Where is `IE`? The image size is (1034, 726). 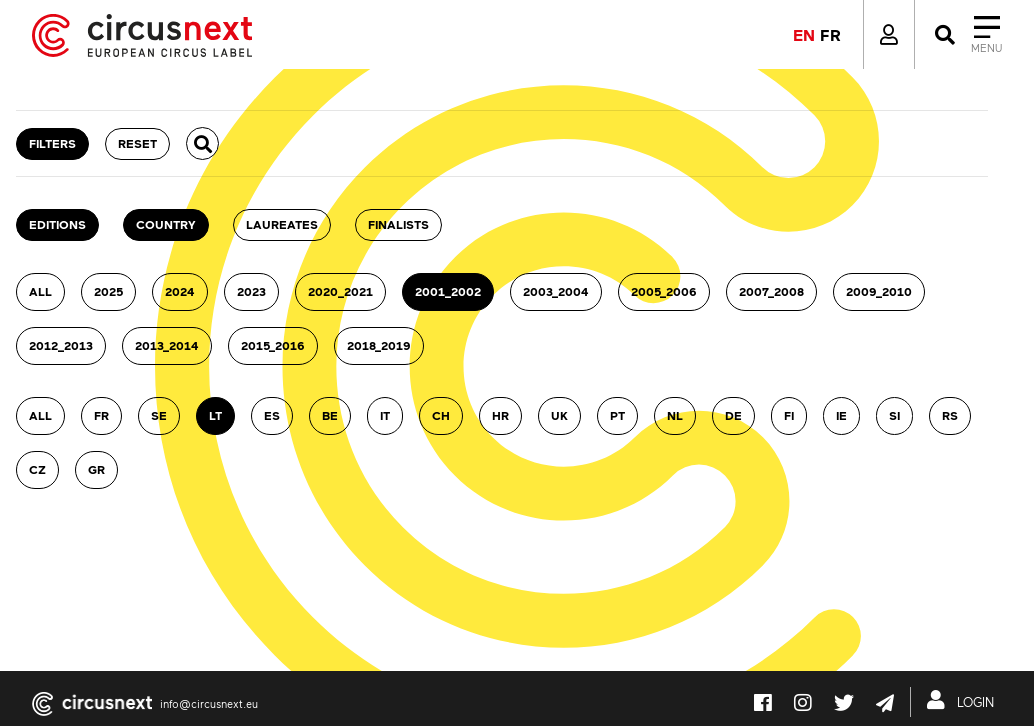 IE is located at coordinates (841, 415).